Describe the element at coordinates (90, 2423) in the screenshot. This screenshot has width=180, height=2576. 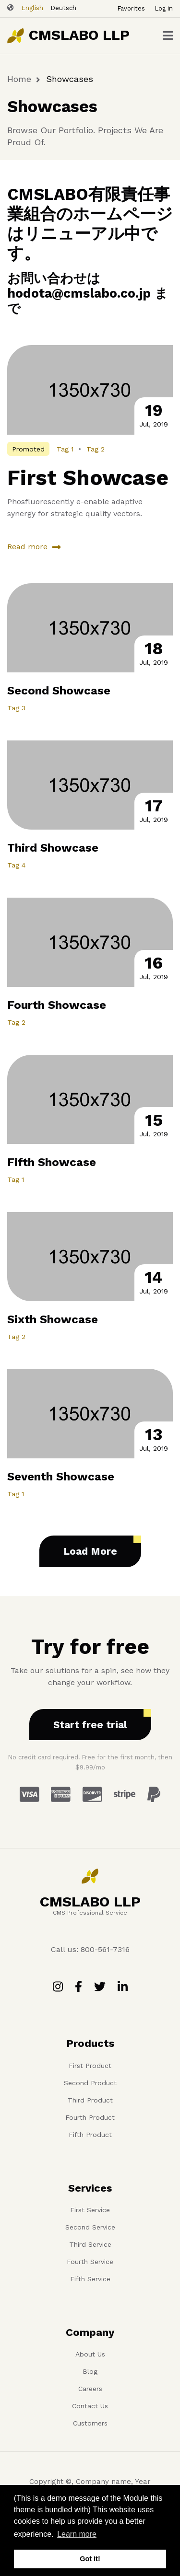
I see `Customers` at that location.